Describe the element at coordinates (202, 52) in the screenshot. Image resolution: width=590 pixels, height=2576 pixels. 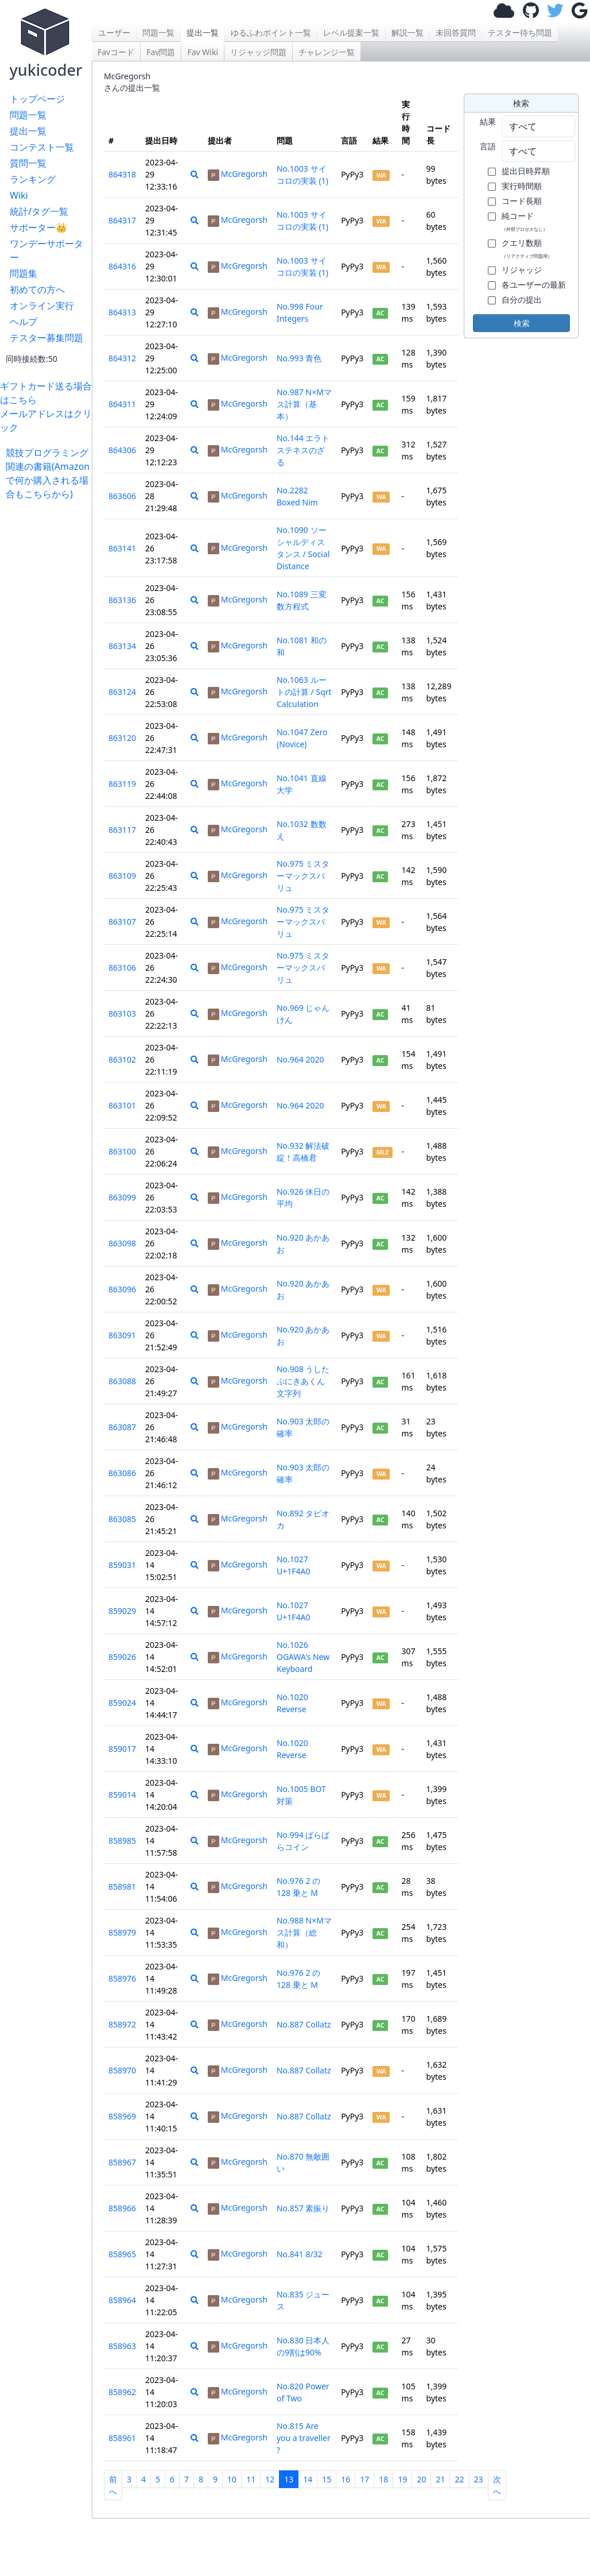
I see `Fav Wiki` at that location.